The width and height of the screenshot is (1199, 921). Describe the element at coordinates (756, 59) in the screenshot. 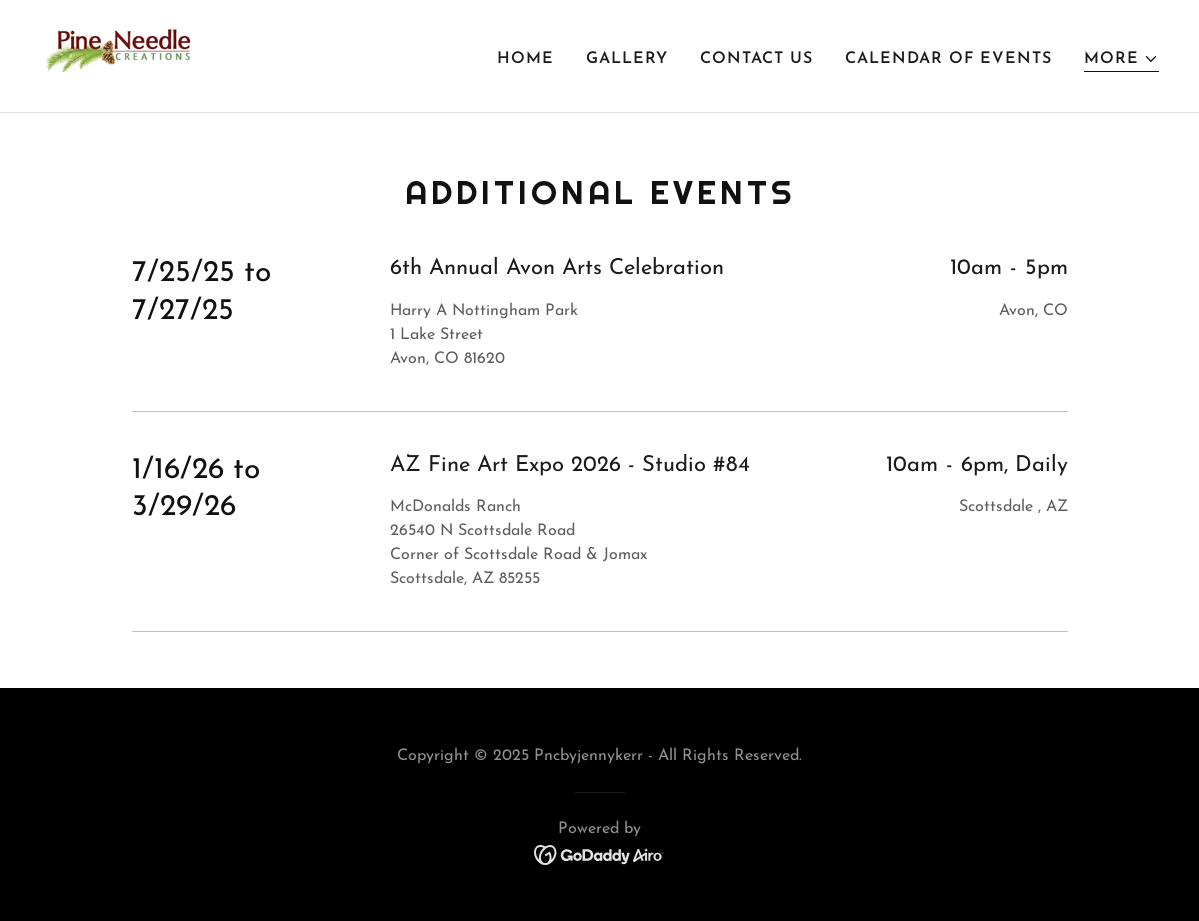

I see `Contact Us [link]` at that location.